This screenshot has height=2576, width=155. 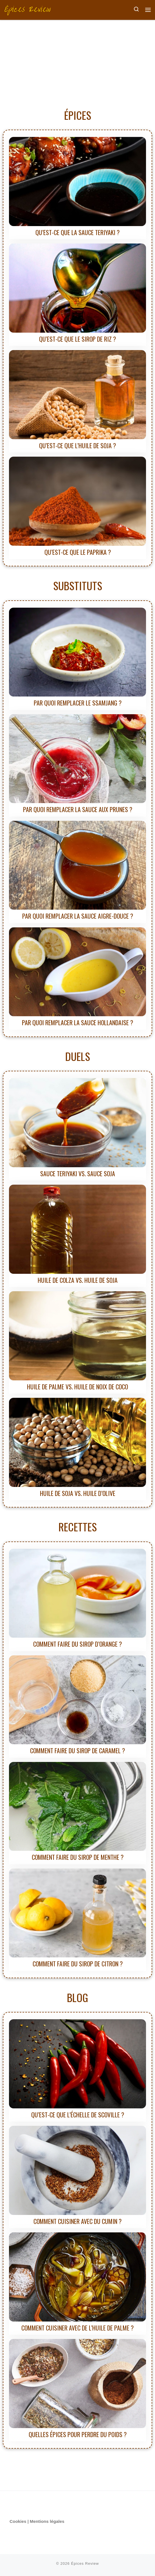 I want to click on Huile de soja vs. Huile d’olive, so click(x=77, y=1493).